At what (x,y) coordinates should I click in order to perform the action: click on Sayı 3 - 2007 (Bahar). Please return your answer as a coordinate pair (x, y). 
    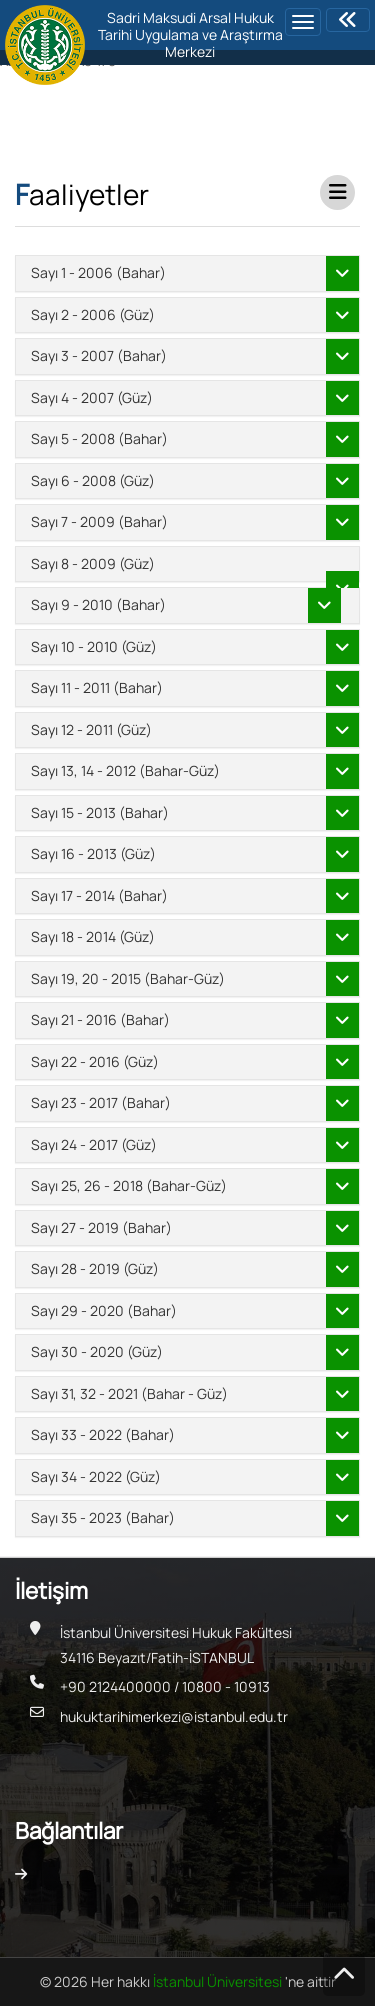
    Looking at the image, I should click on (99, 355).